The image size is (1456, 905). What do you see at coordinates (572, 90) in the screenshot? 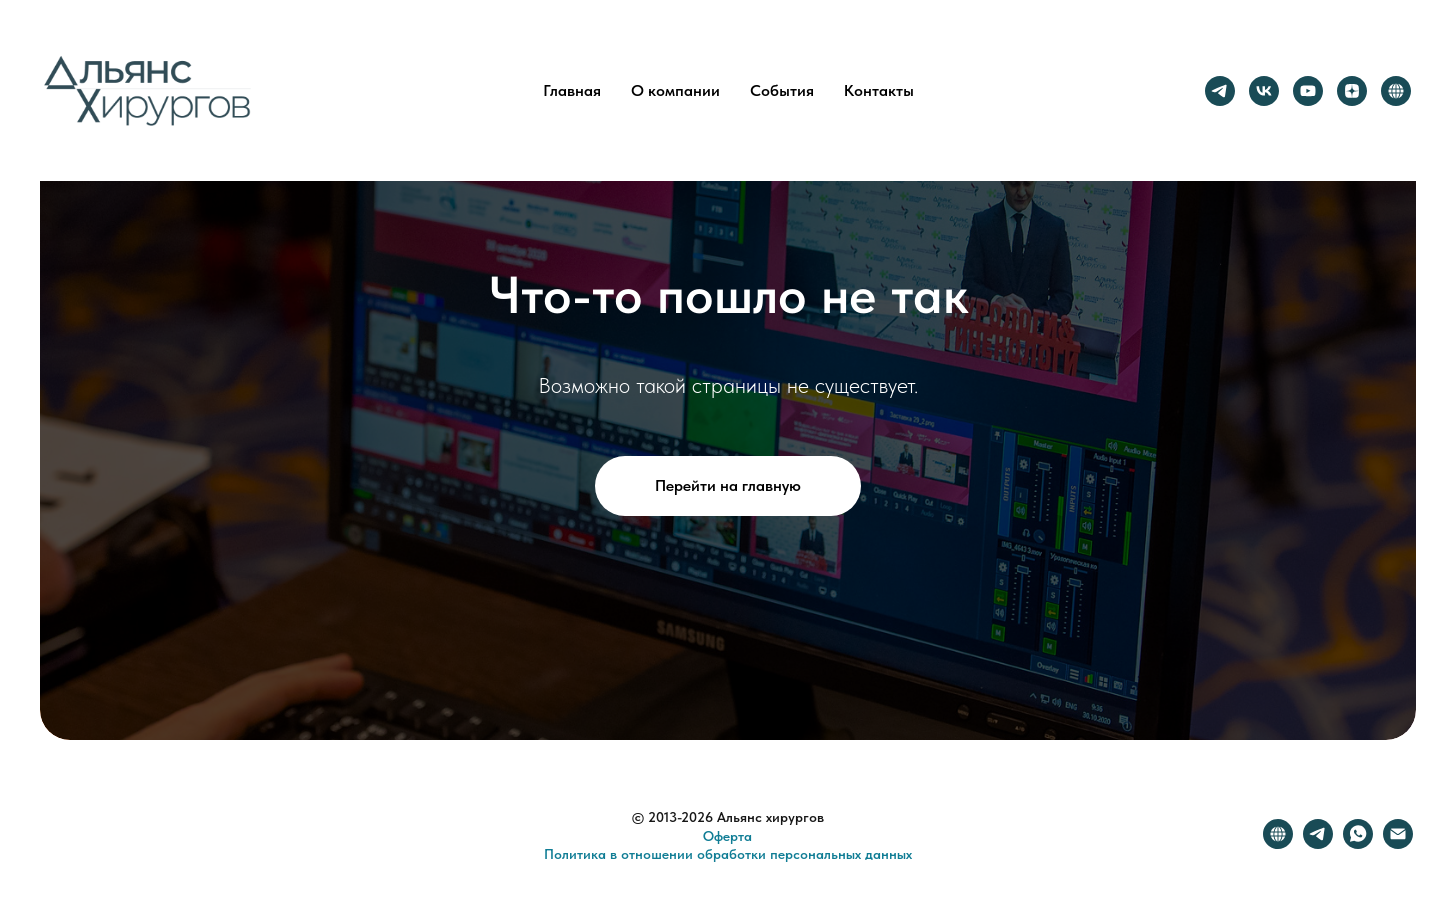
I see `Главная` at bounding box center [572, 90].